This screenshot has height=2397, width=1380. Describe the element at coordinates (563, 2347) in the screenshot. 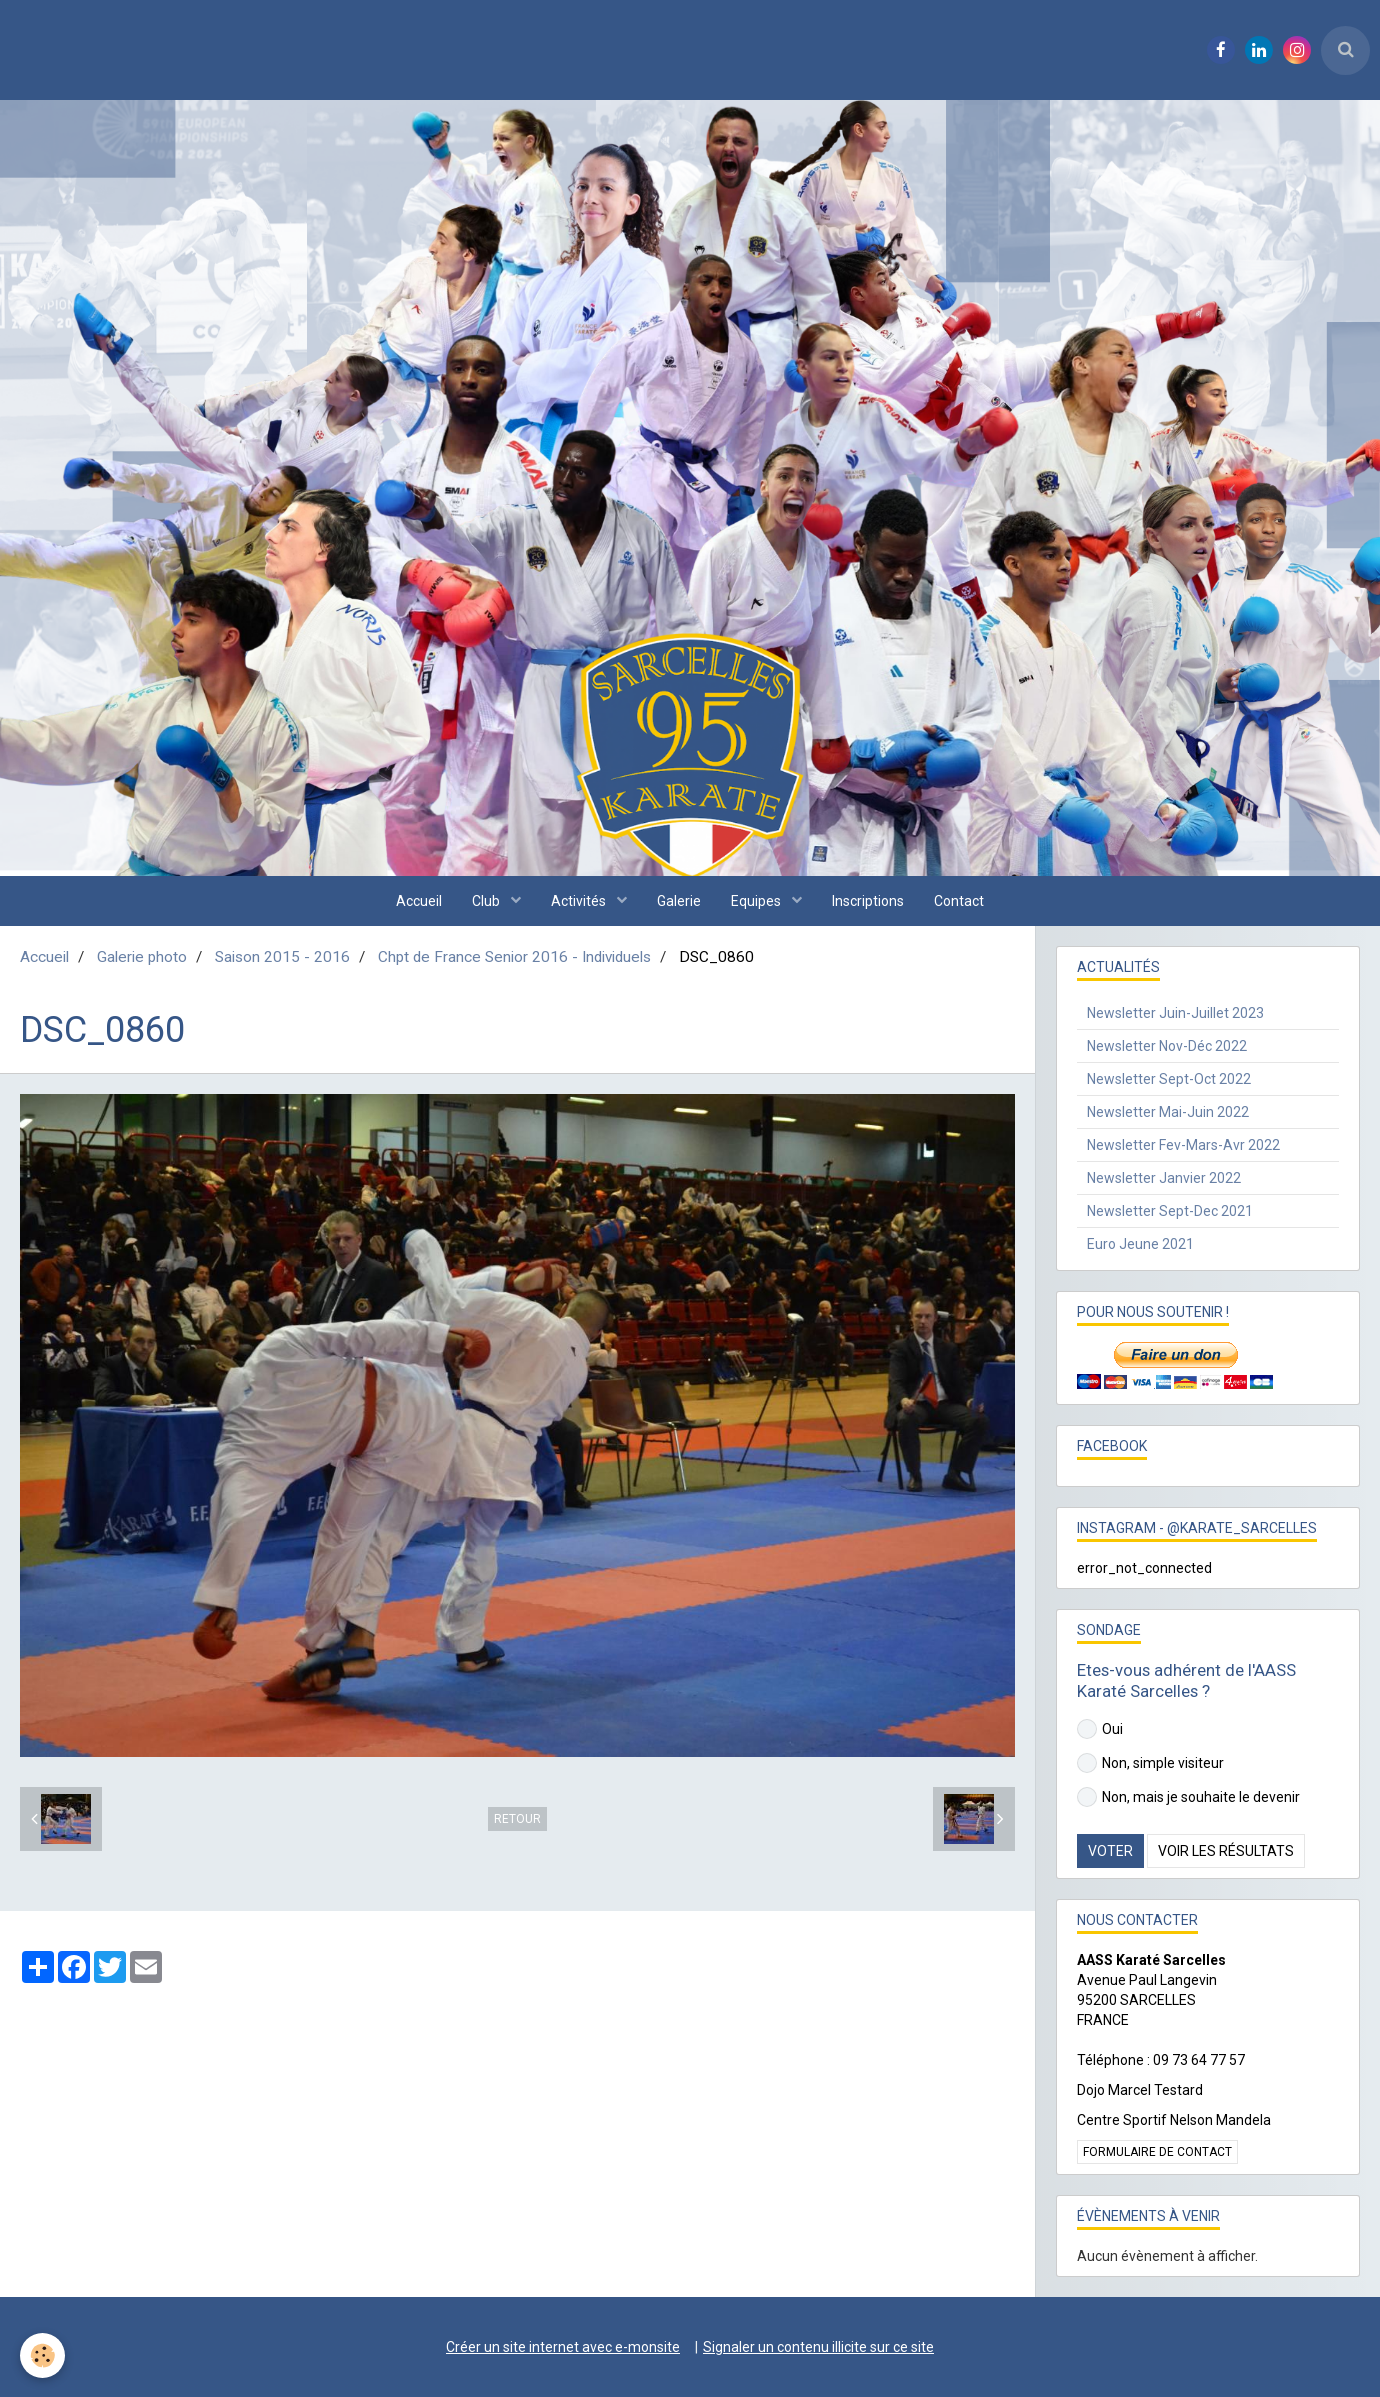

I see `Créer un site internet avec e-monsite` at that location.